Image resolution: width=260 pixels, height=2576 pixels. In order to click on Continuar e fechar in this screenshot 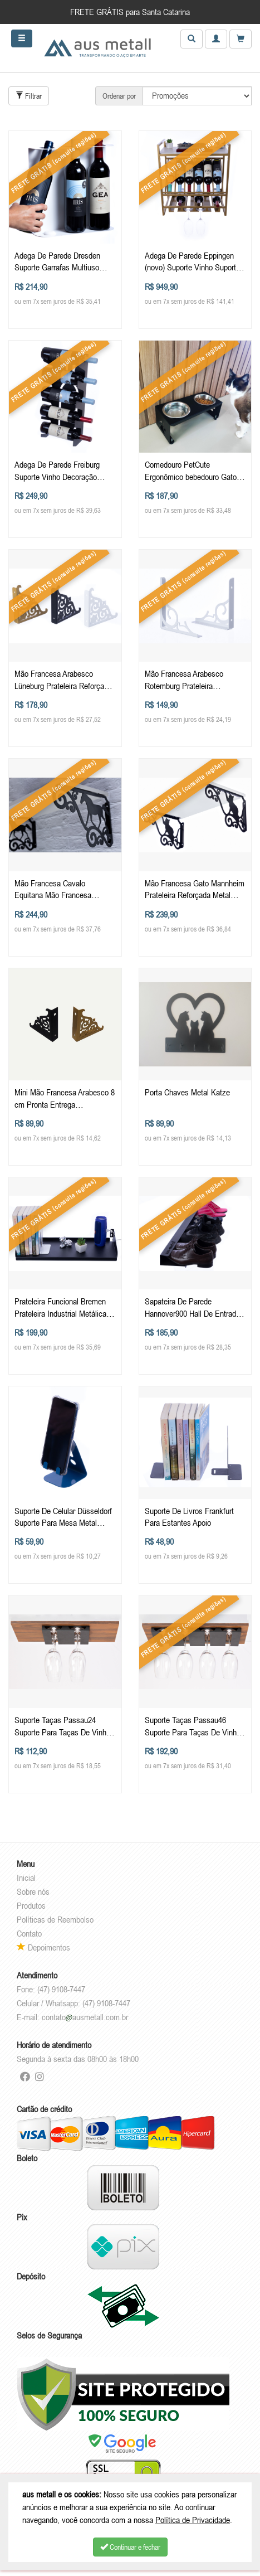, I will do `click(130, 2547)`.